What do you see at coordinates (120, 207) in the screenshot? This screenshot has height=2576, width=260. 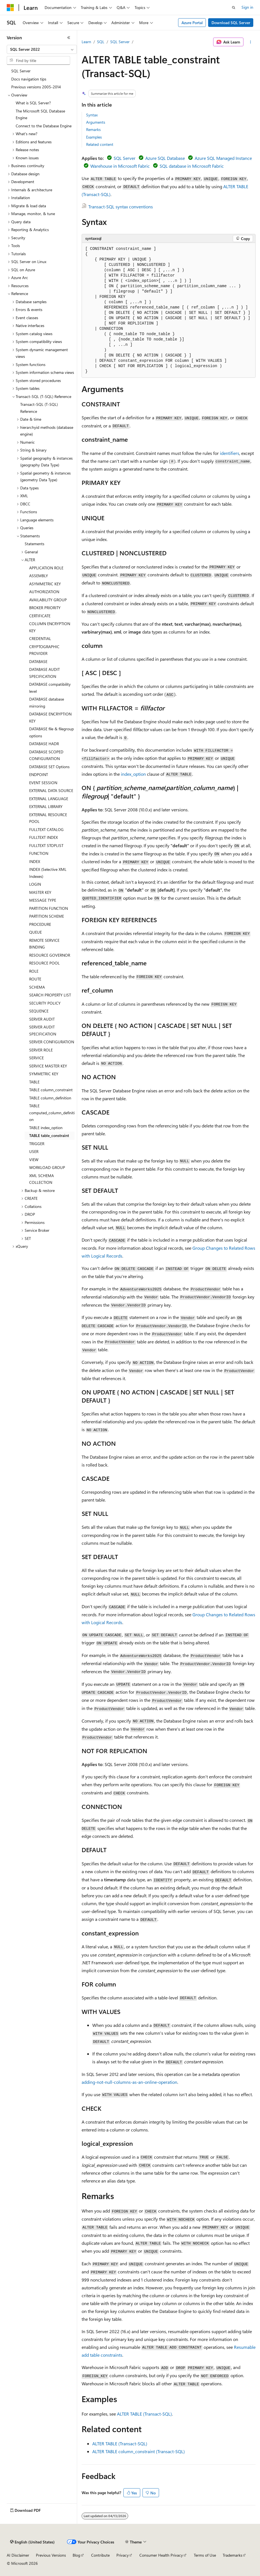 I see `Transact-SQL syntax conventions` at bounding box center [120, 207].